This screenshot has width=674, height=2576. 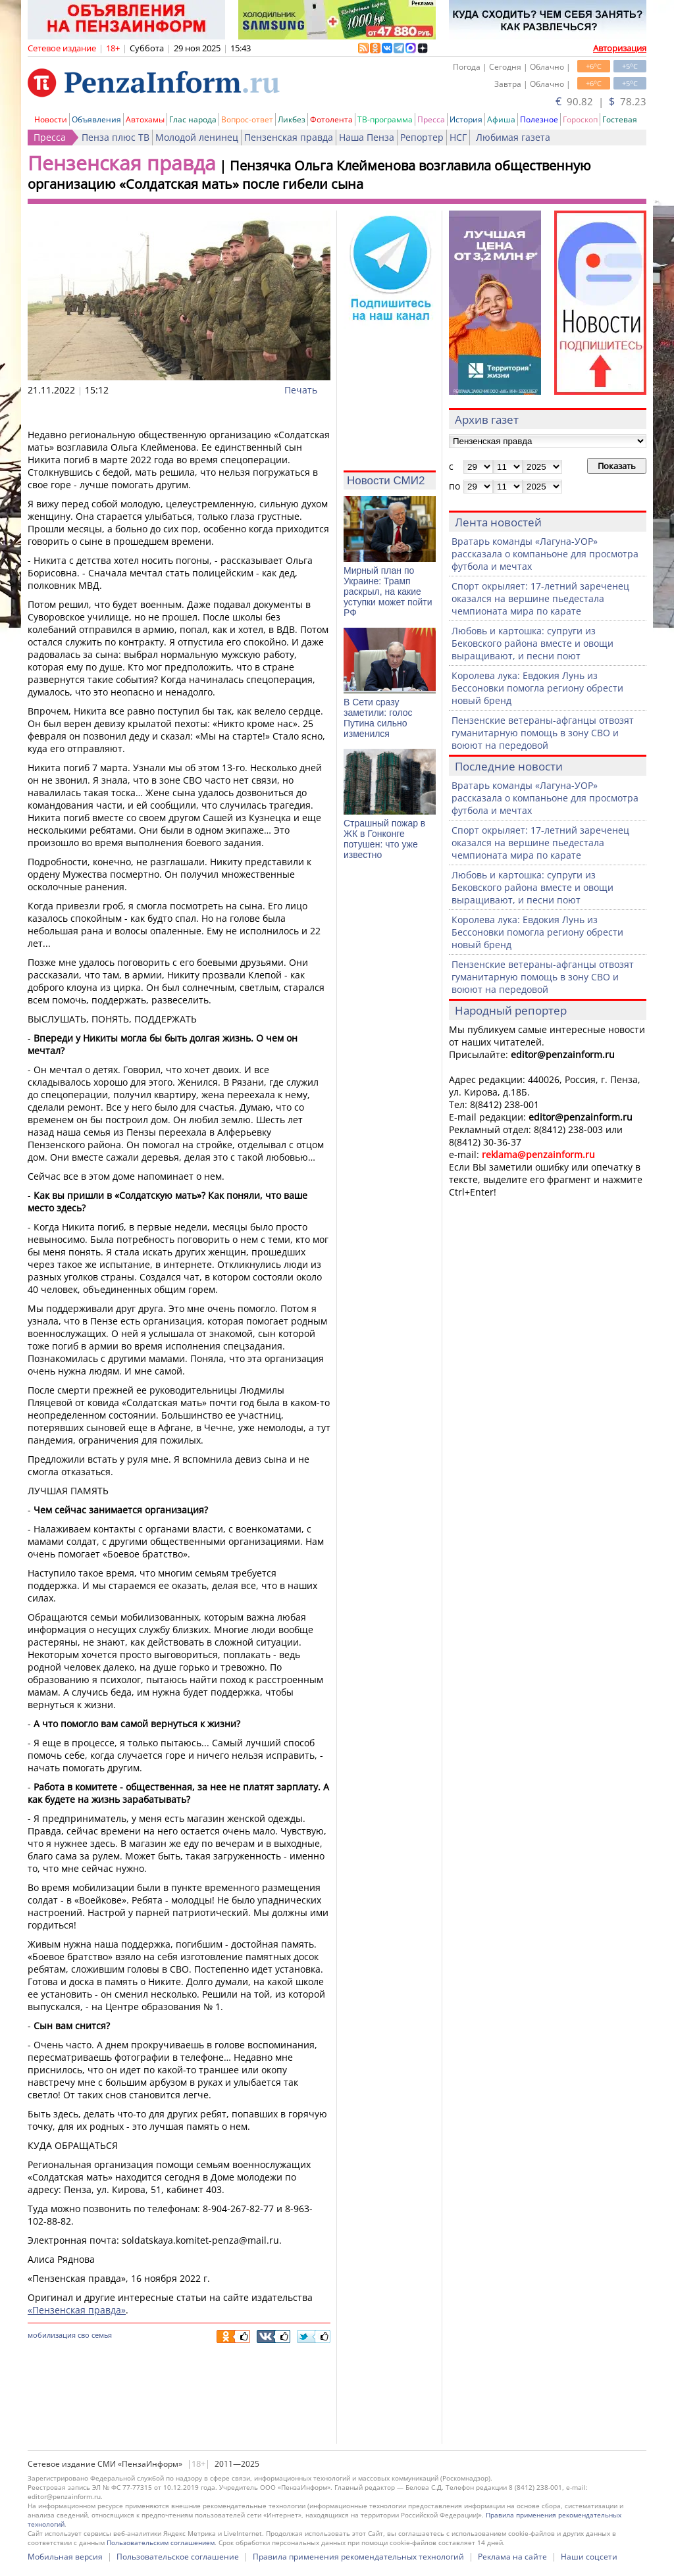 What do you see at coordinates (543, 732) in the screenshot?
I see `Пензенские ветераны-афганцы отвозят гуманитарную помощь в зону СВО и воюют на передовой` at bounding box center [543, 732].